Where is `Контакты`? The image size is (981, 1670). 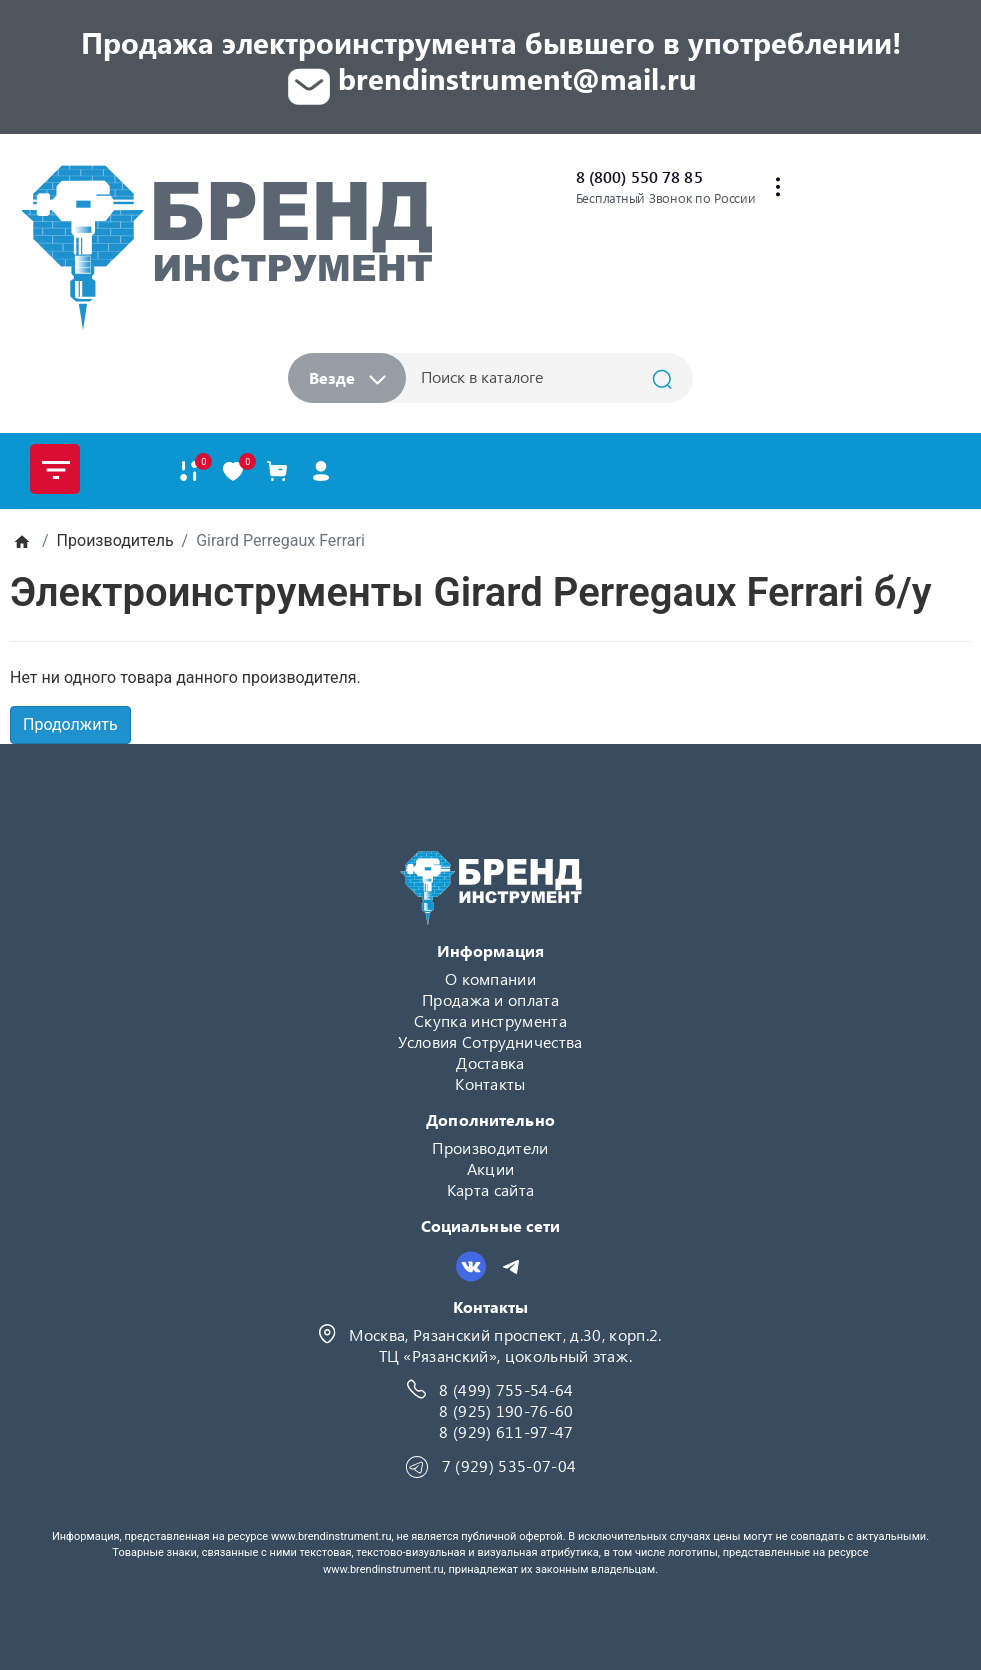
Контакты is located at coordinates (490, 1083).